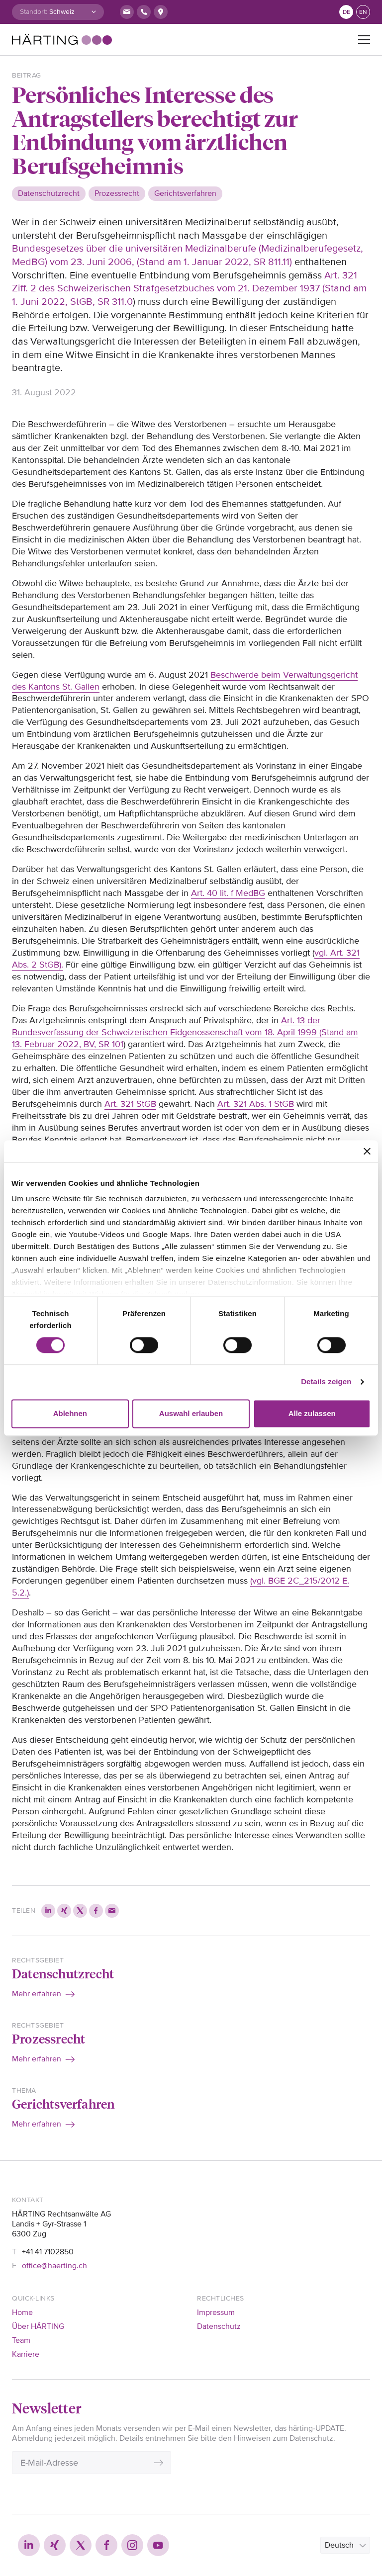 This screenshot has height=2576, width=382. Describe the element at coordinates (364, 40) in the screenshot. I see `[Toggle navigation]` at that location.